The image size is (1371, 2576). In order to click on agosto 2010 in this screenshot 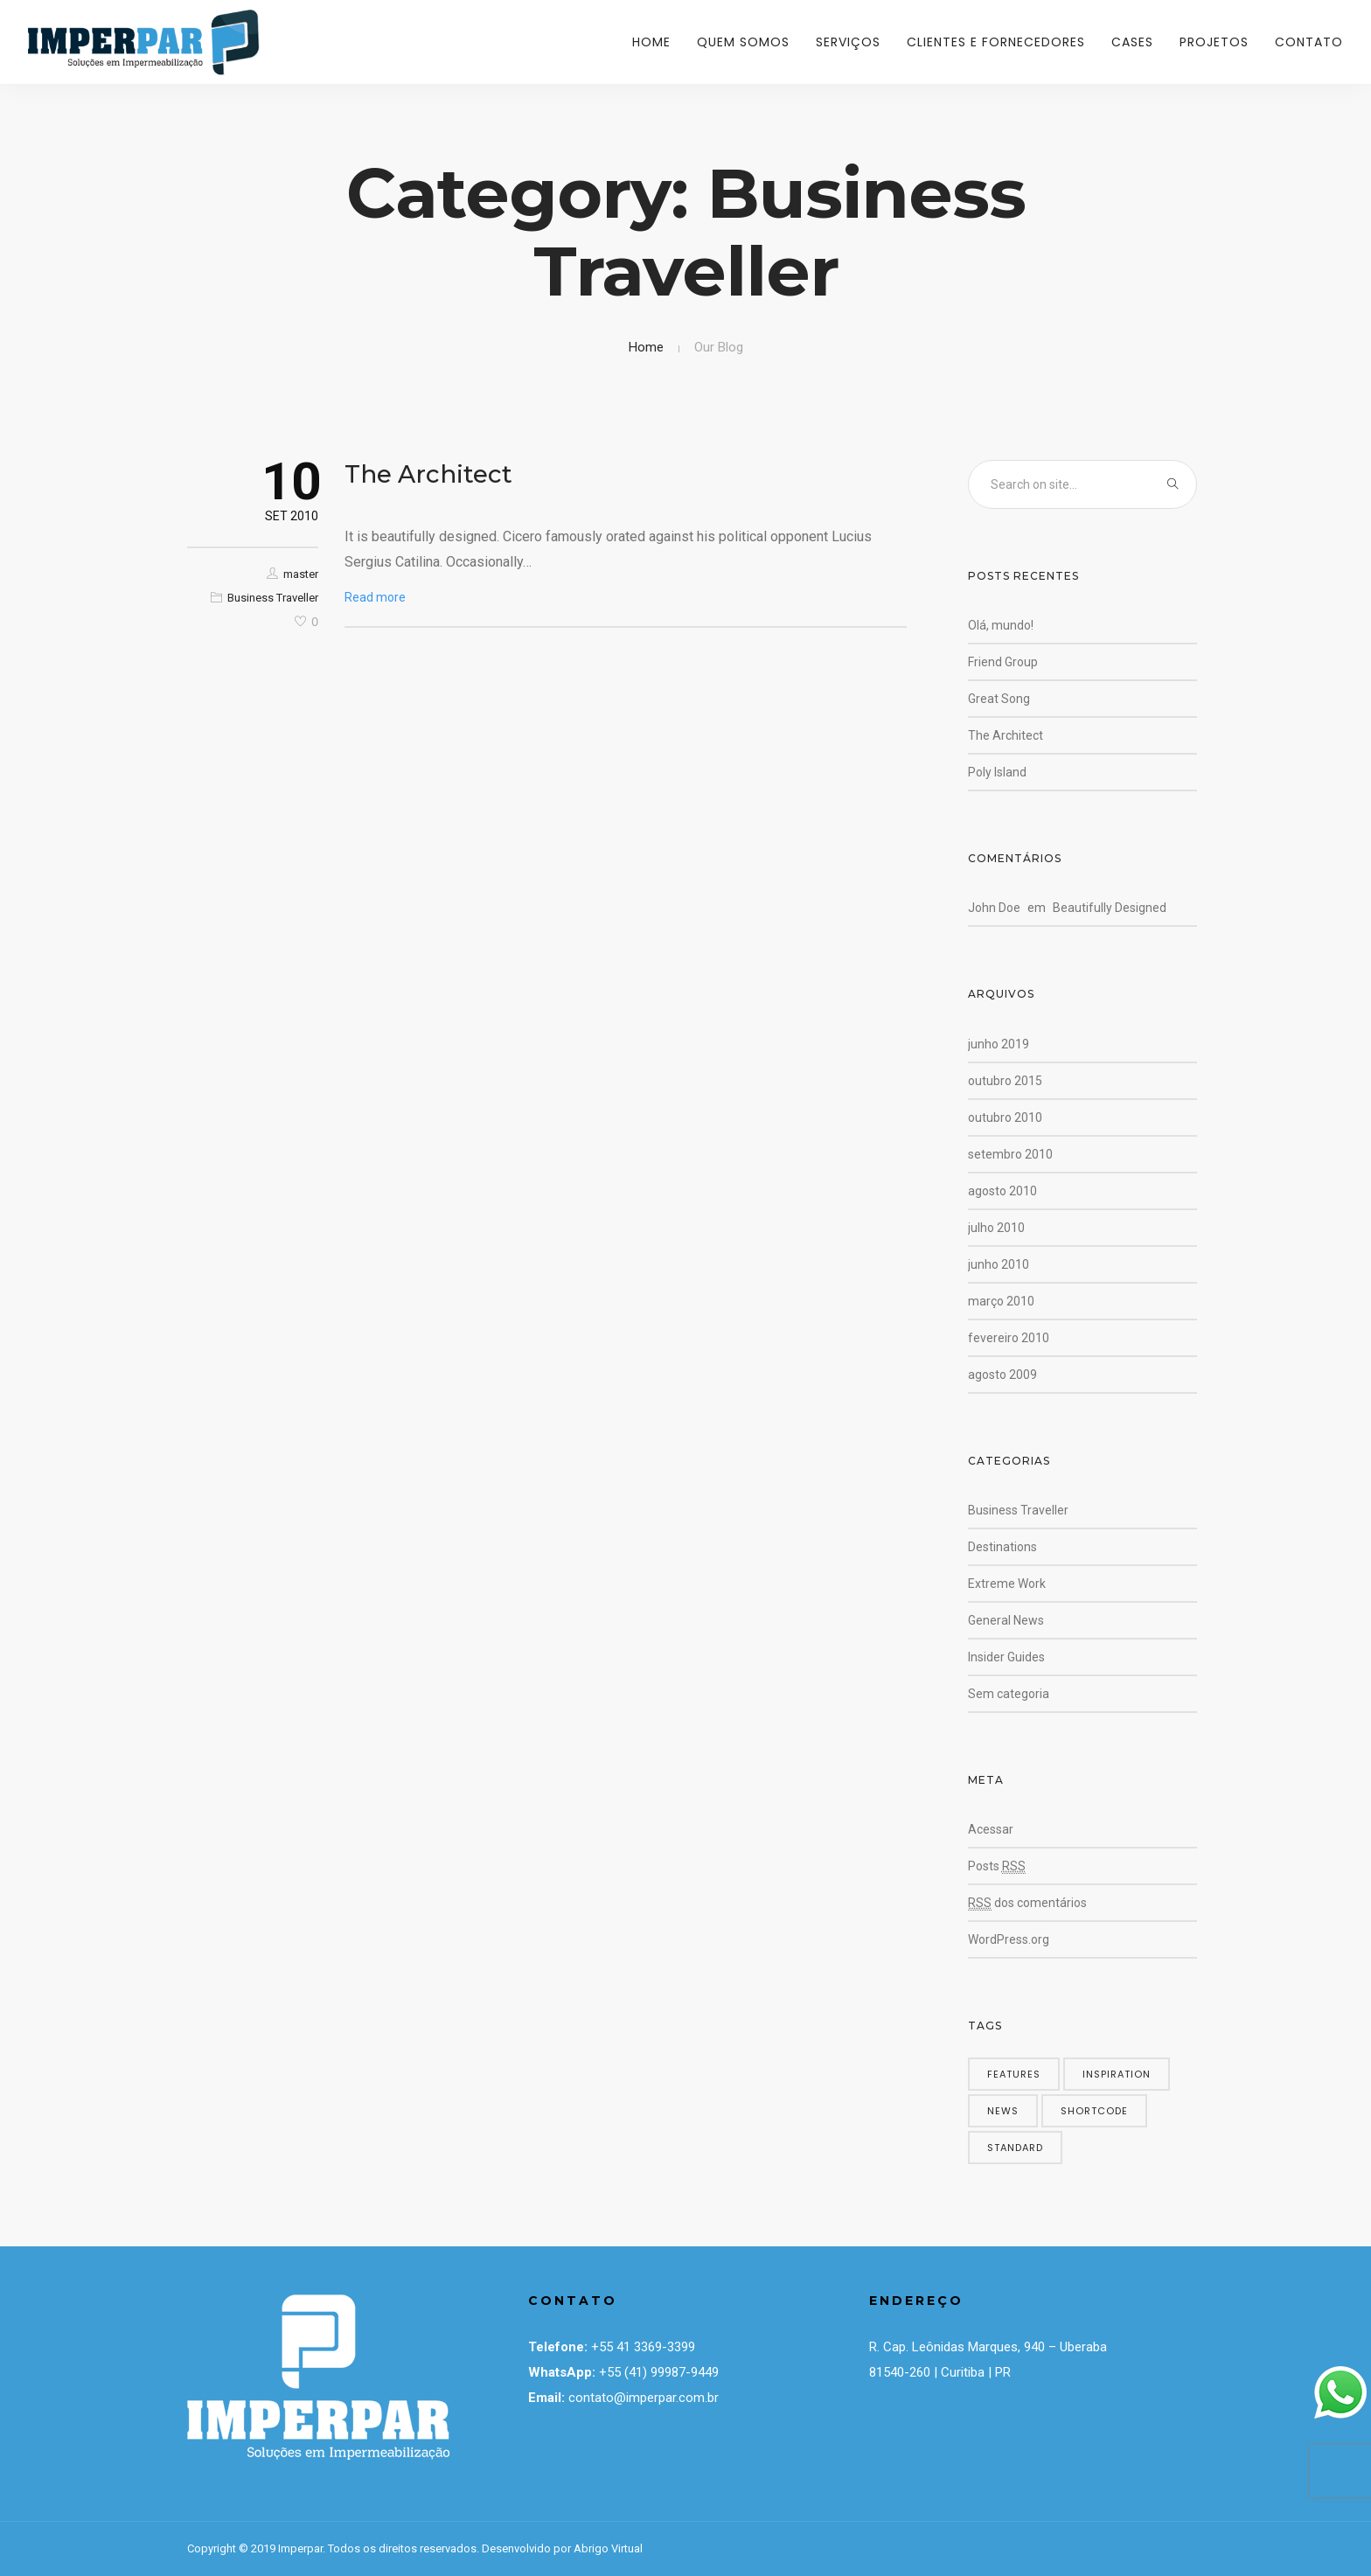, I will do `click(1002, 1191)`.